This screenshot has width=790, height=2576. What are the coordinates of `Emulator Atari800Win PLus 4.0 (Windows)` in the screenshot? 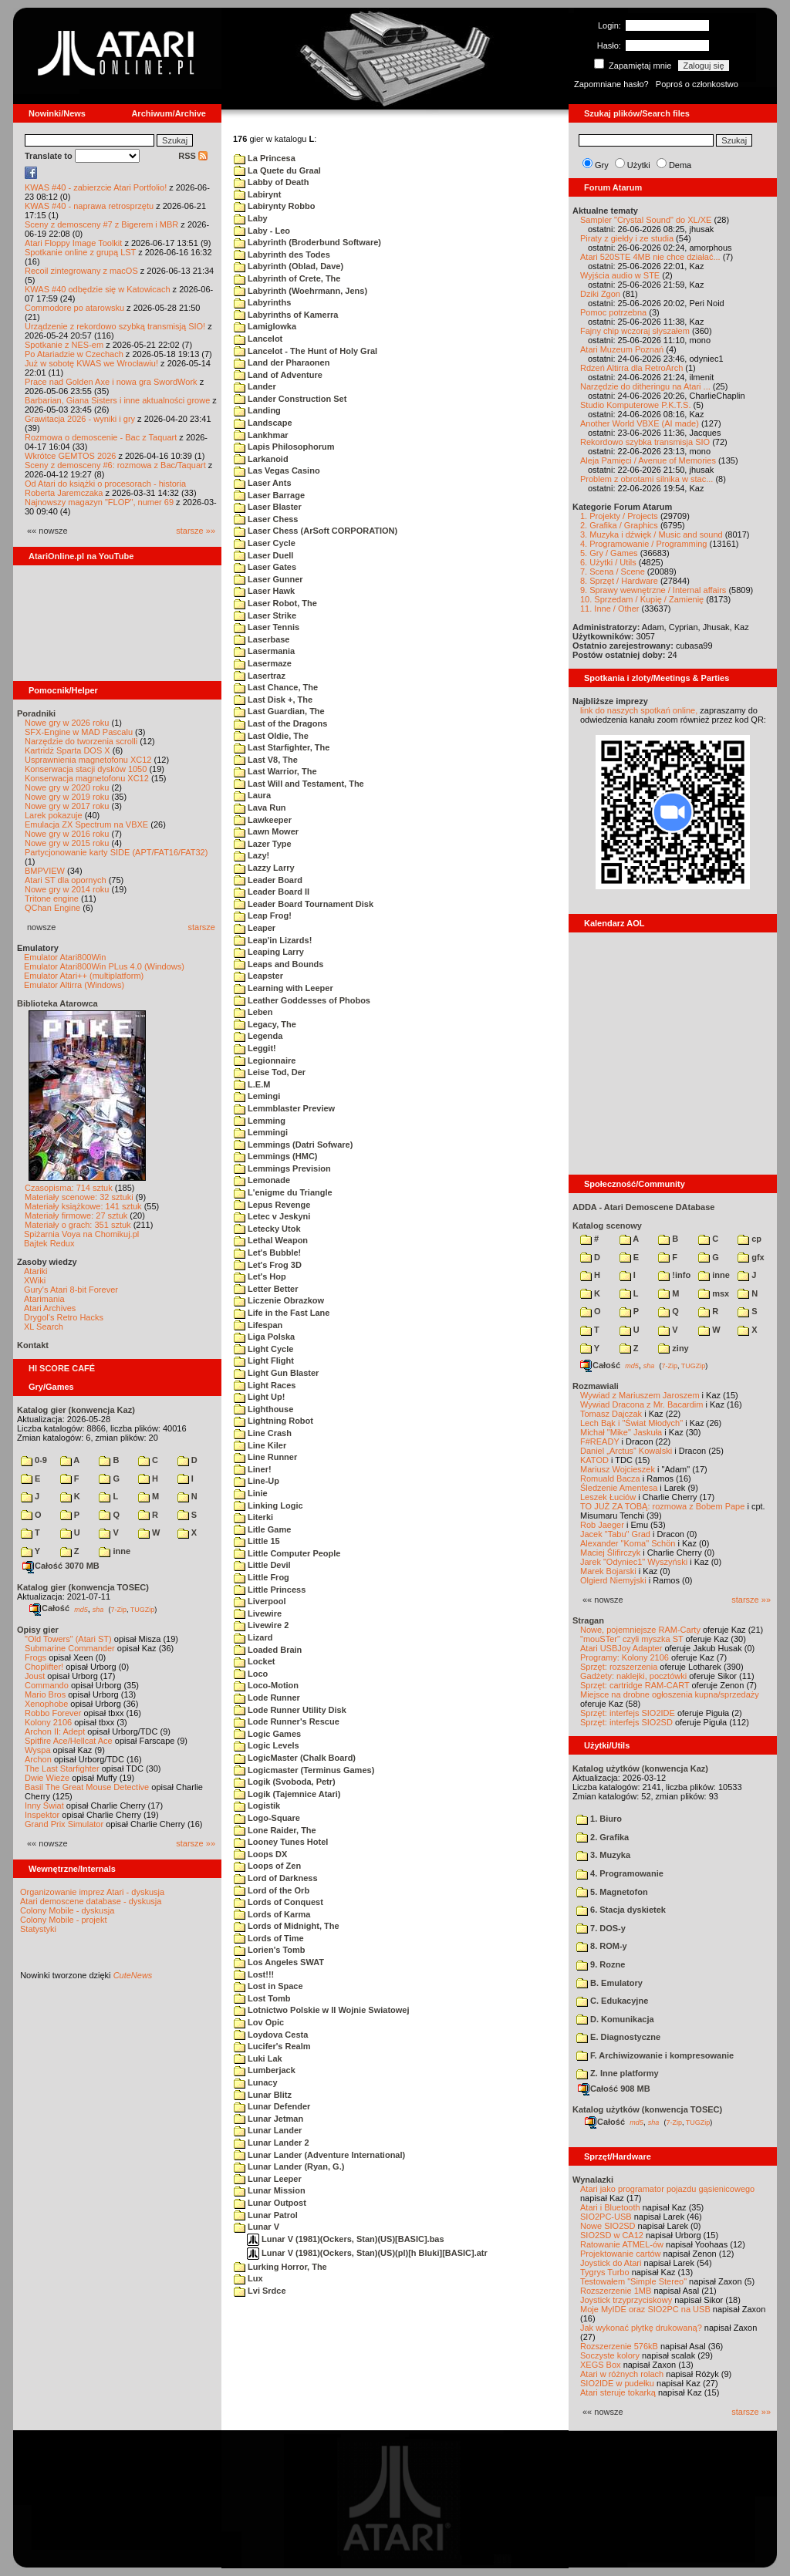 It's located at (104, 966).